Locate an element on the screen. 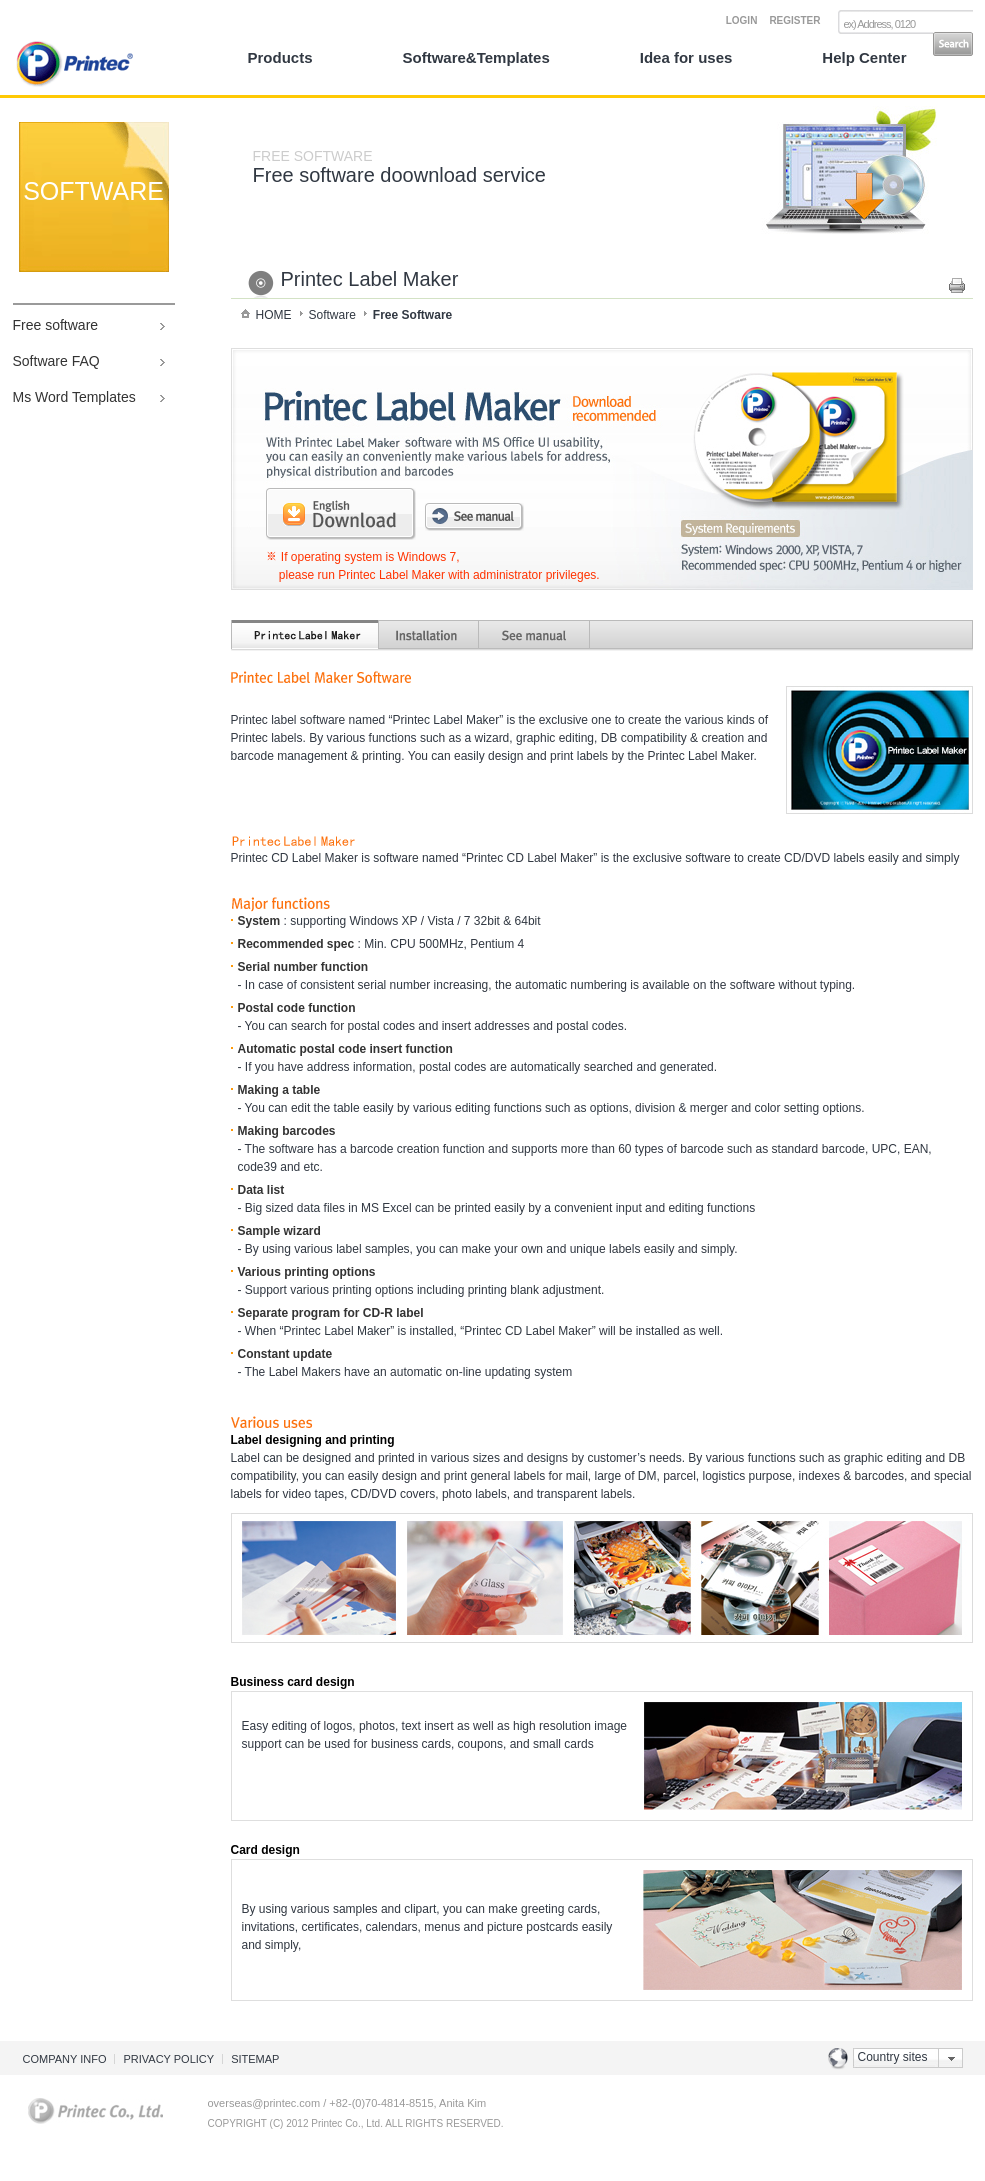 Image resolution: width=985 pixels, height=2181 pixels. Software FAQ is located at coordinates (56, 361).